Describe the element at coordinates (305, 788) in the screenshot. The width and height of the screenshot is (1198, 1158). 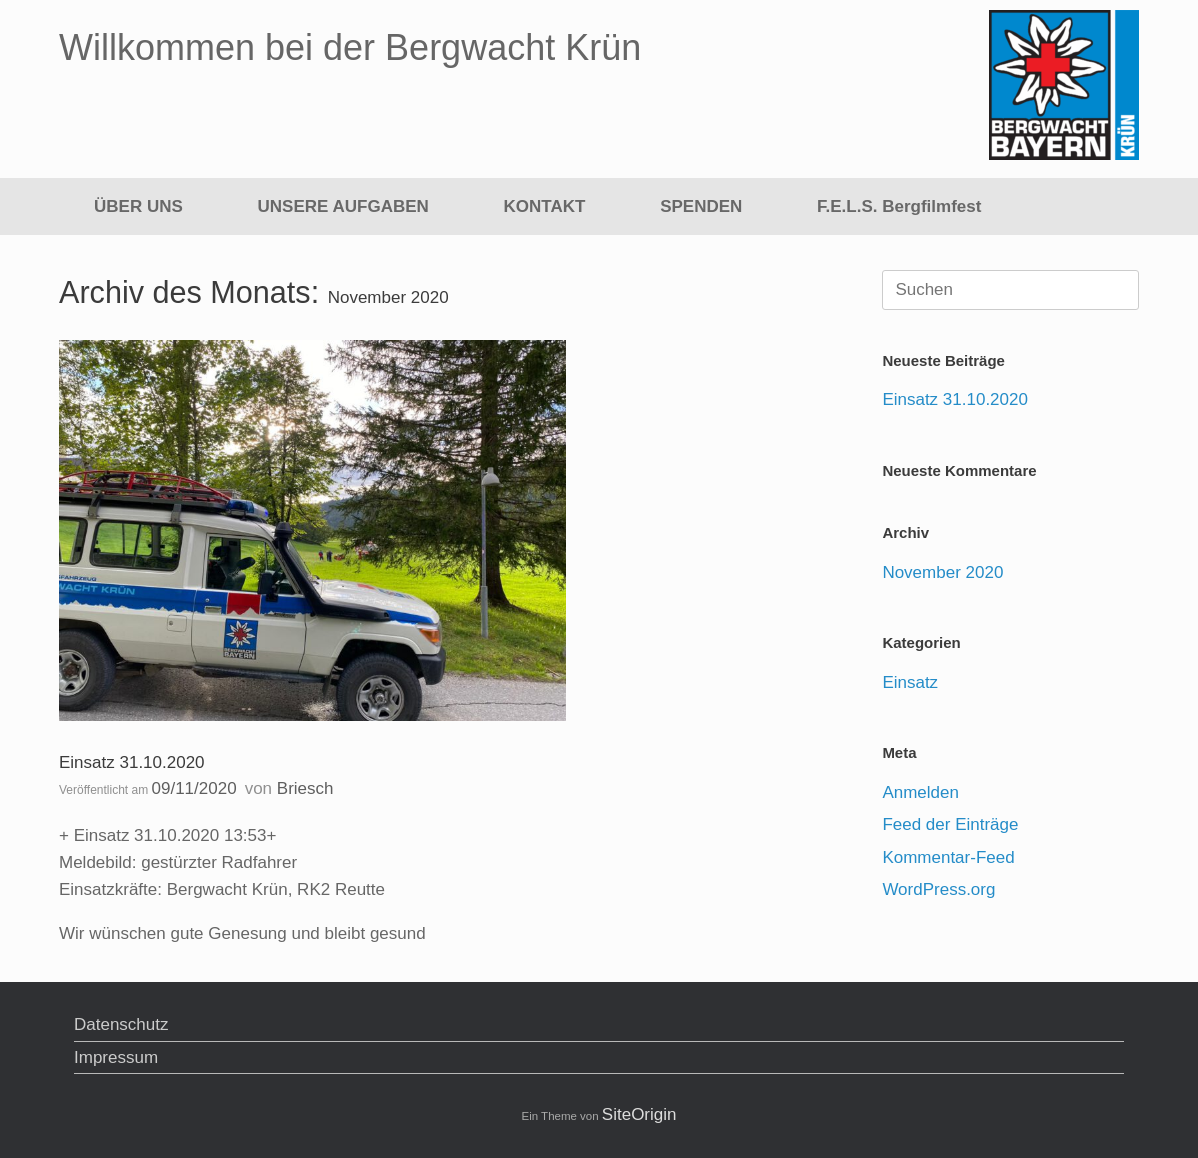
I see `Briesch` at that location.